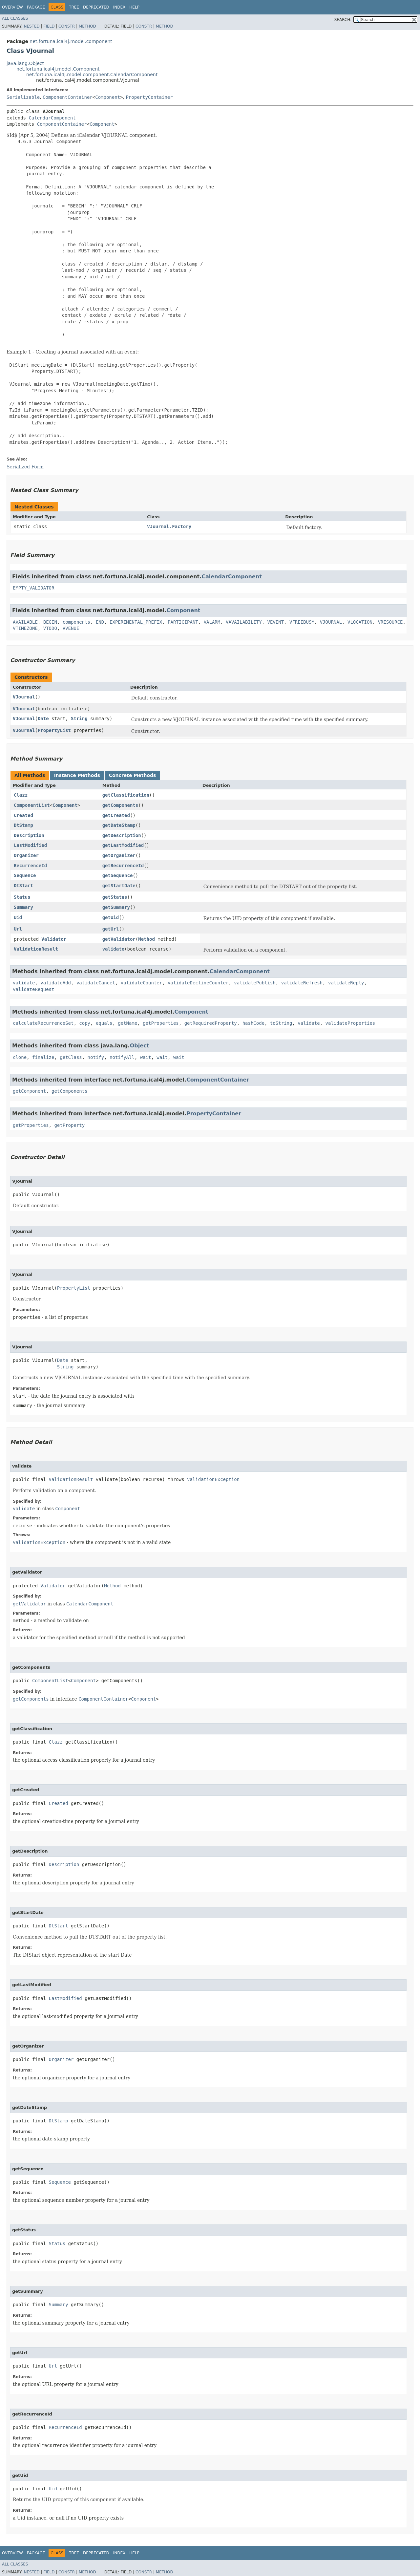 Image resolution: width=420 pixels, height=2576 pixels. I want to click on Instance Methods, so click(77, 775).